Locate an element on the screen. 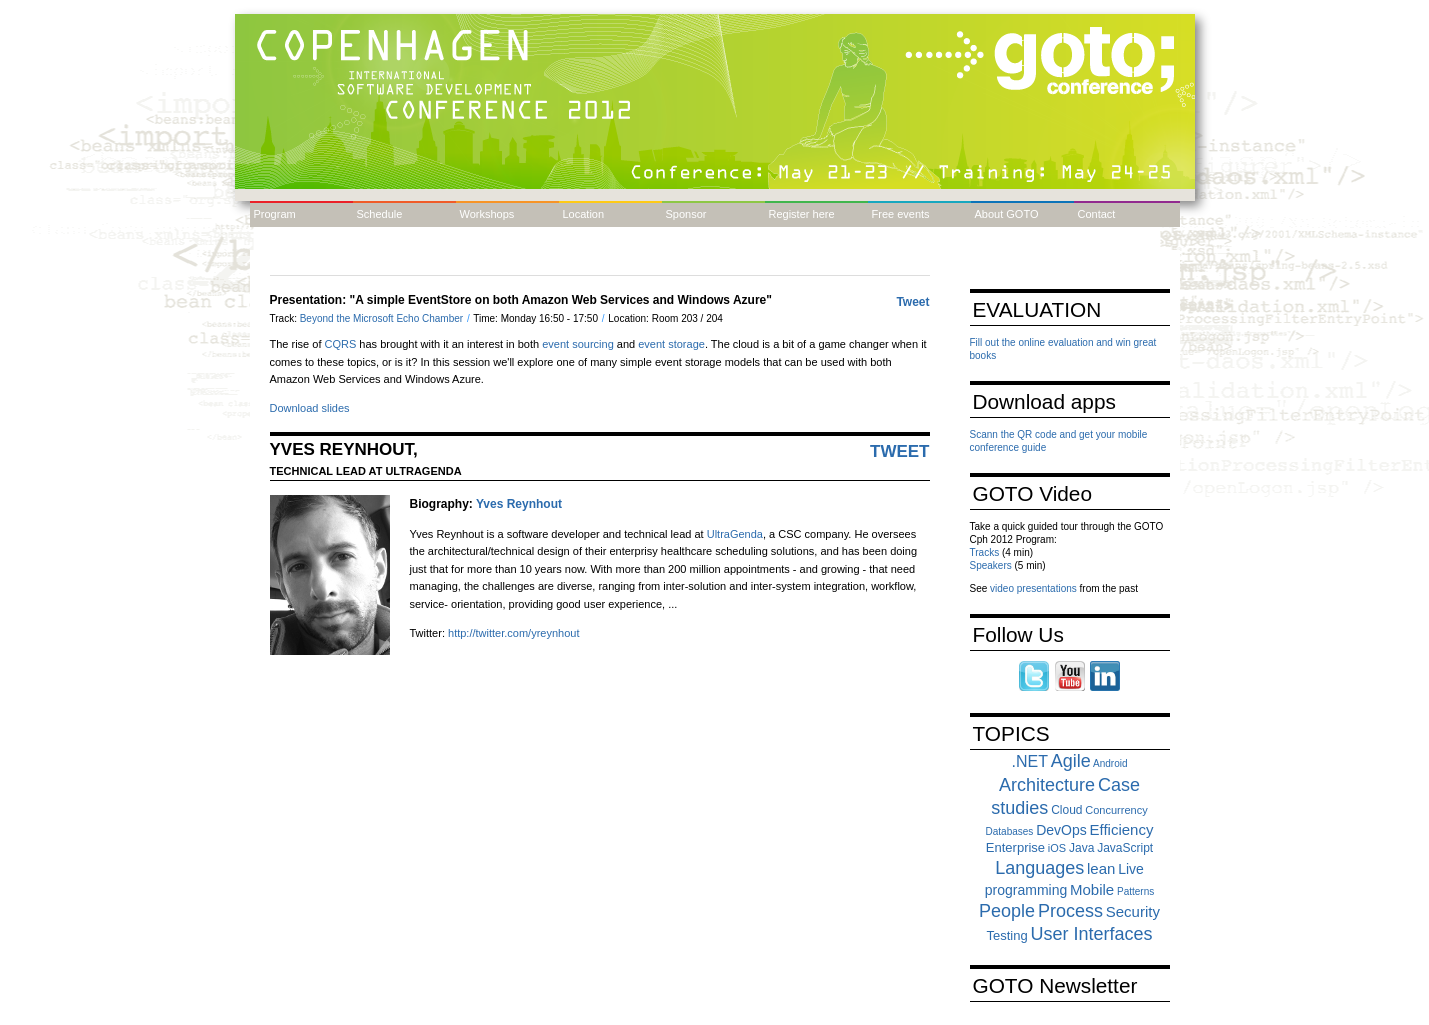 The image size is (1429, 1025). Architecture is located at coordinates (1047, 785).